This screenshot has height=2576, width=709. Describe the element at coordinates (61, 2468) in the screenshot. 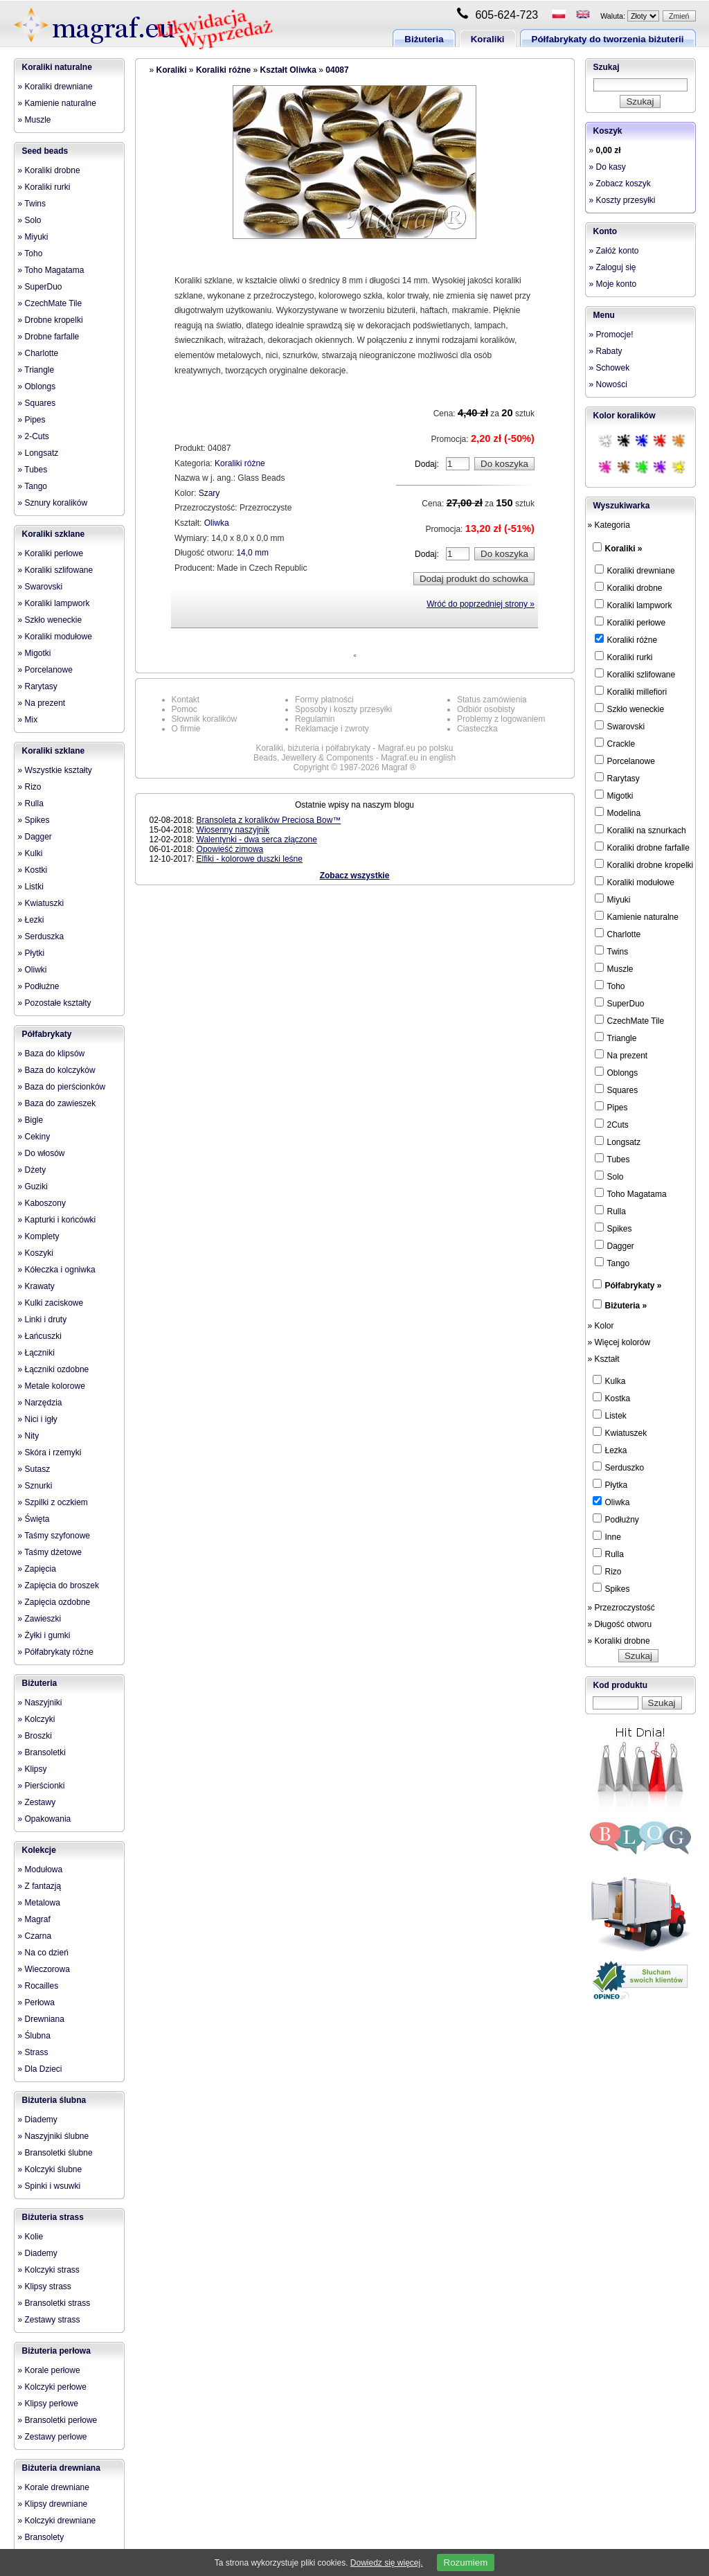

I see `Biżuteria drewniana` at that location.